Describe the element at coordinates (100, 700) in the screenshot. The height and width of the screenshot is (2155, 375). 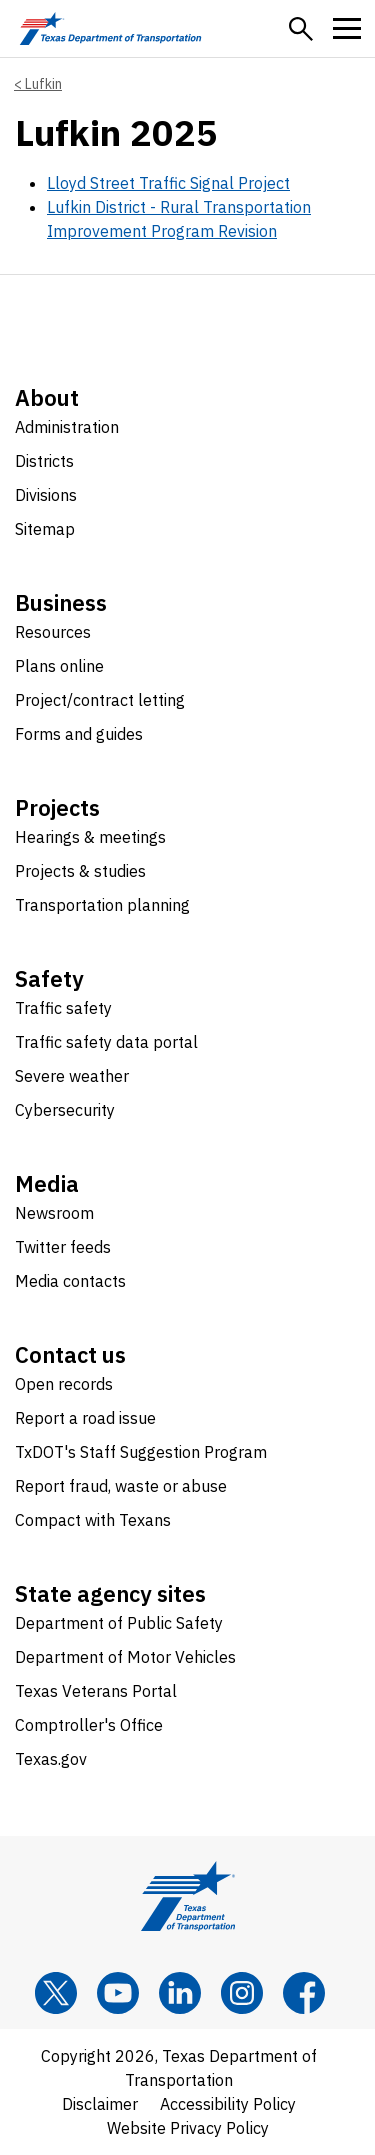
I see `Project/contract letting` at that location.